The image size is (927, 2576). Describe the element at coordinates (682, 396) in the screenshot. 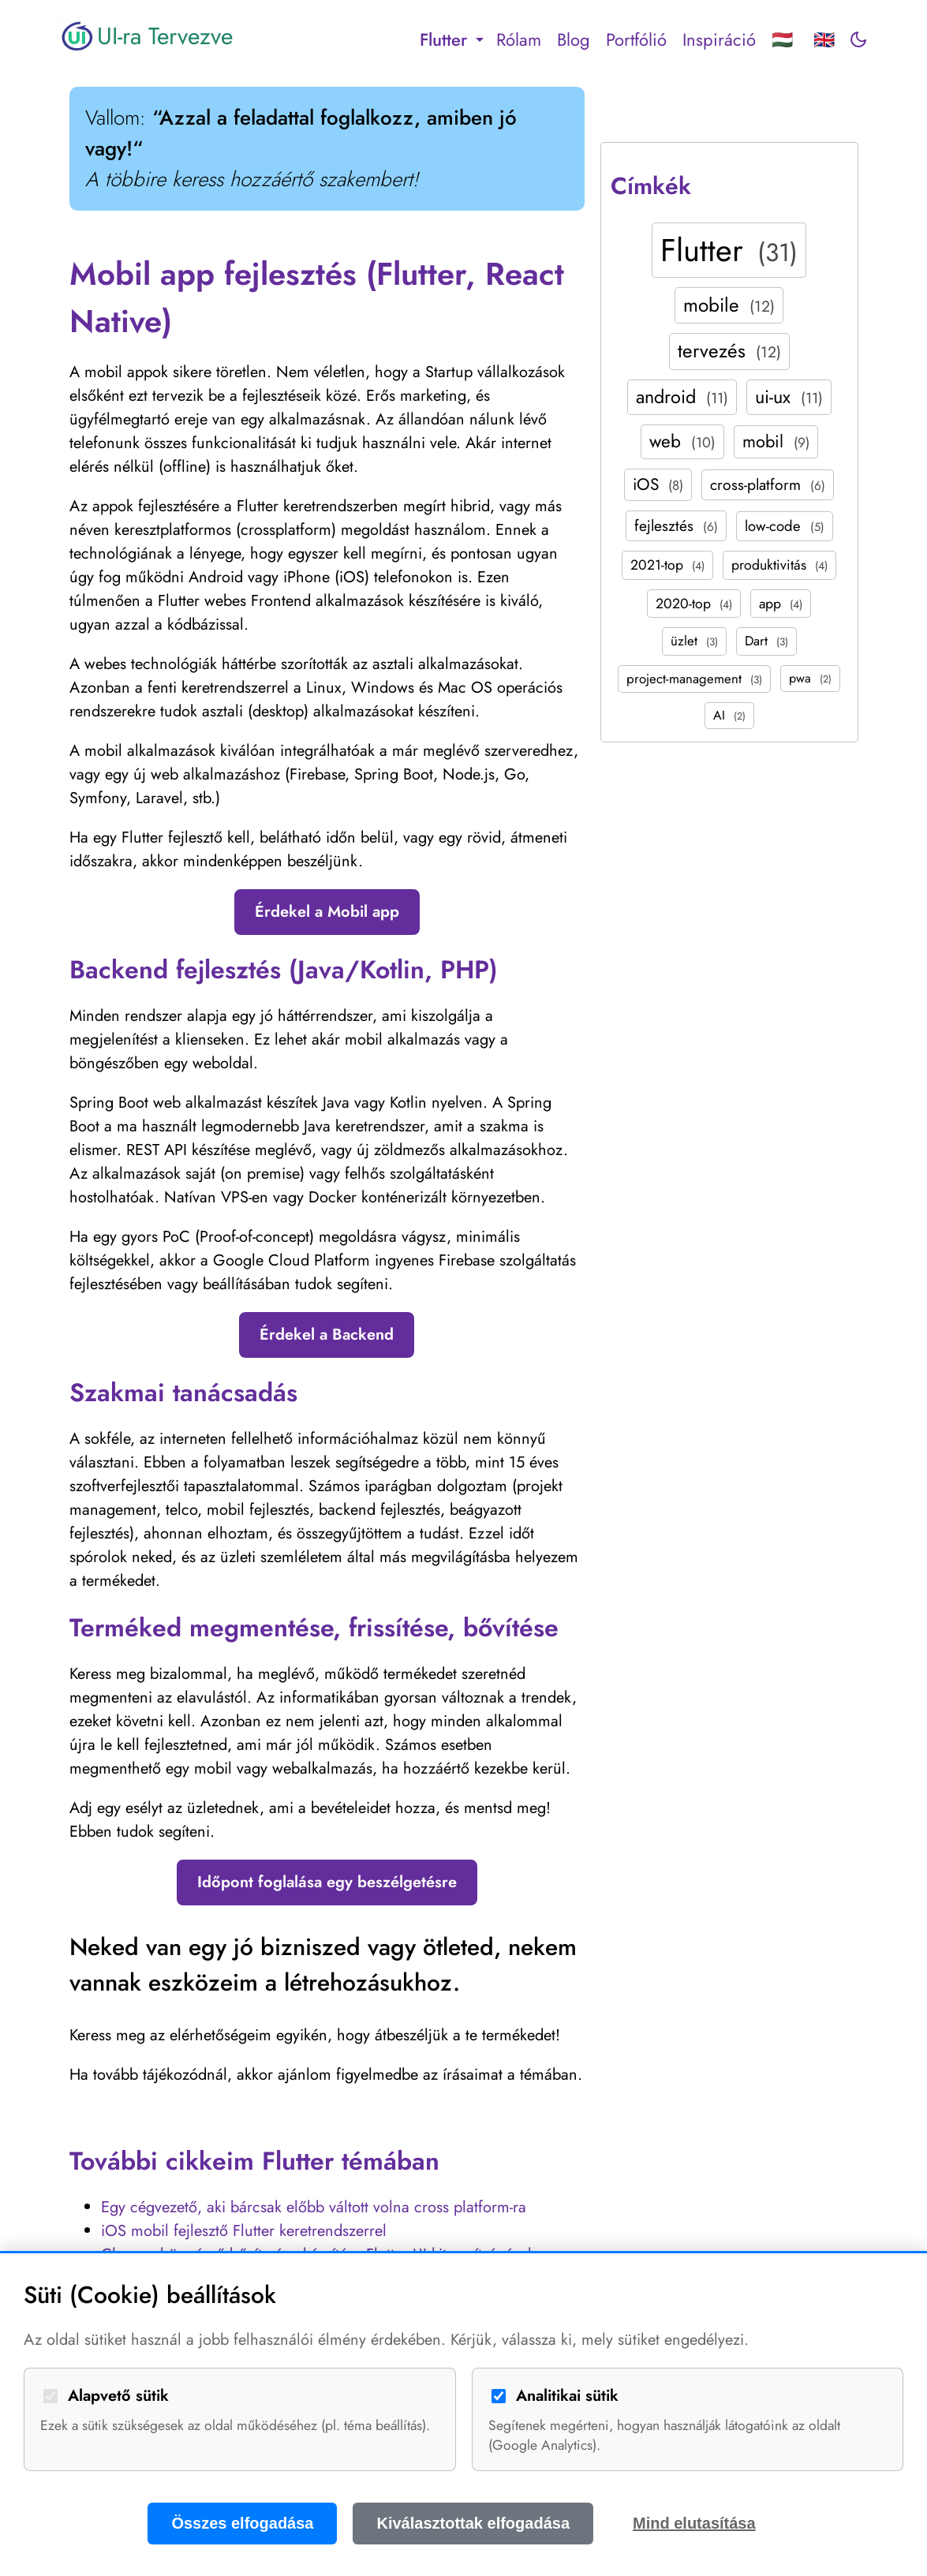

I see `android` at that location.